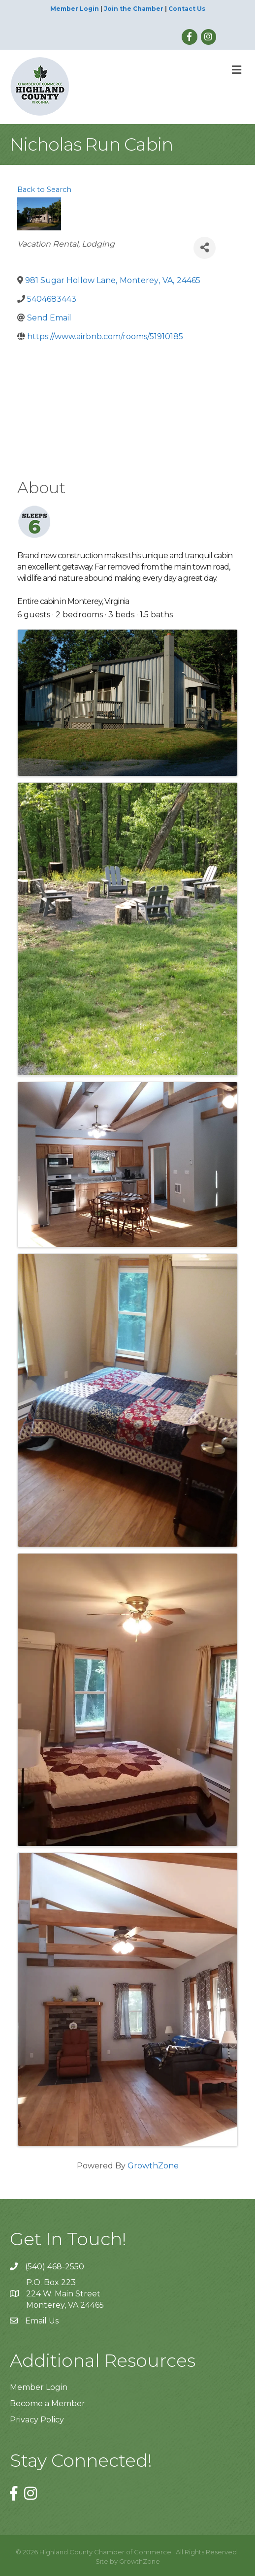 The height and width of the screenshot is (2576, 255). Describe the element at coordinates (74, 8) in the screenshot. I see `Member Login` at that location.